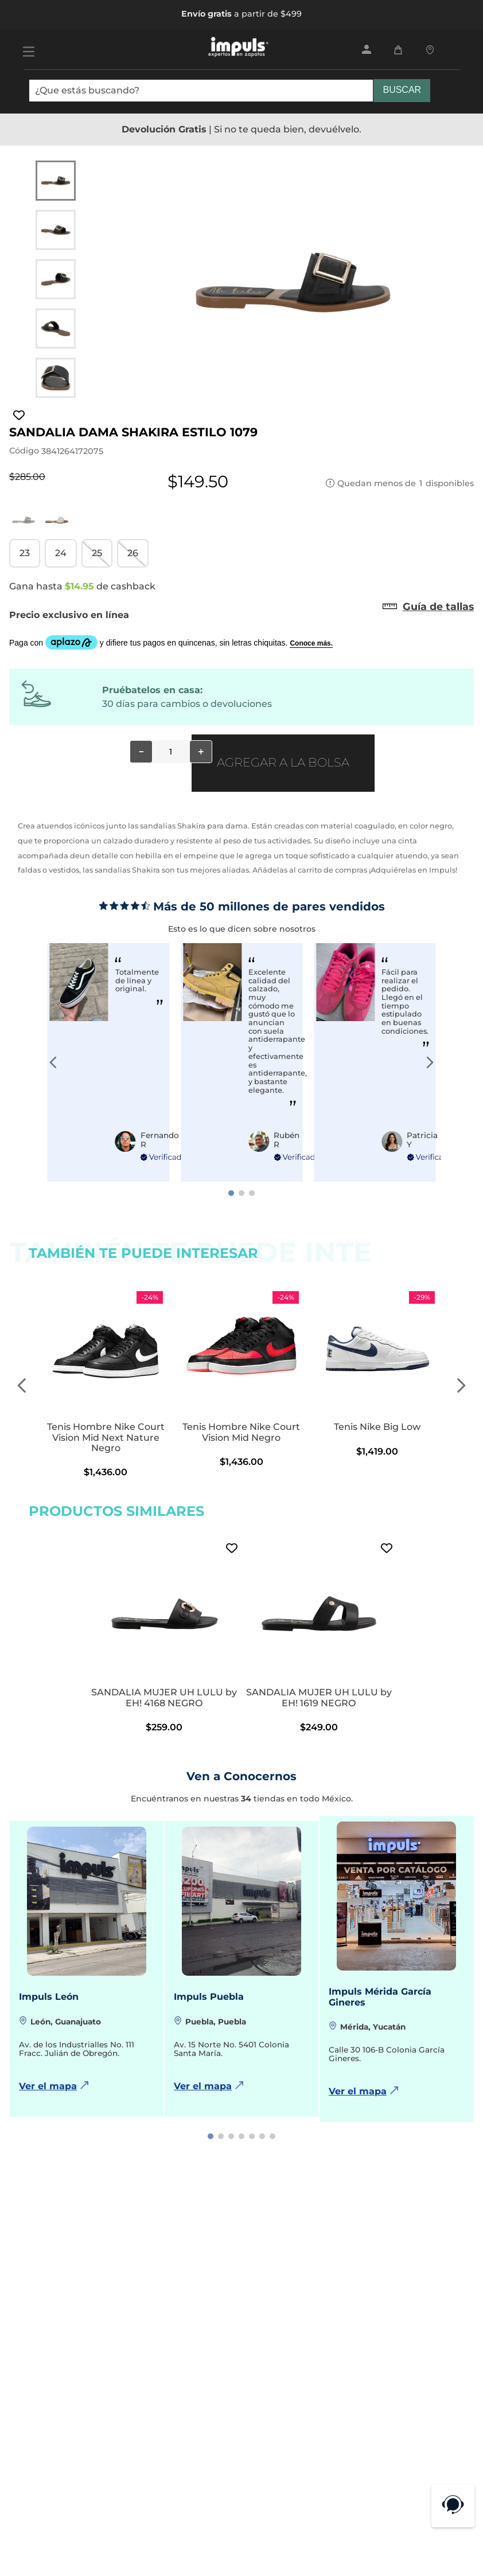  What do you see at coordinates (242, 1386) in the screenshot?
I see `[Tenis Hombre Nike Court Vision Mid Negro]` at bounding box center [242, 1386].